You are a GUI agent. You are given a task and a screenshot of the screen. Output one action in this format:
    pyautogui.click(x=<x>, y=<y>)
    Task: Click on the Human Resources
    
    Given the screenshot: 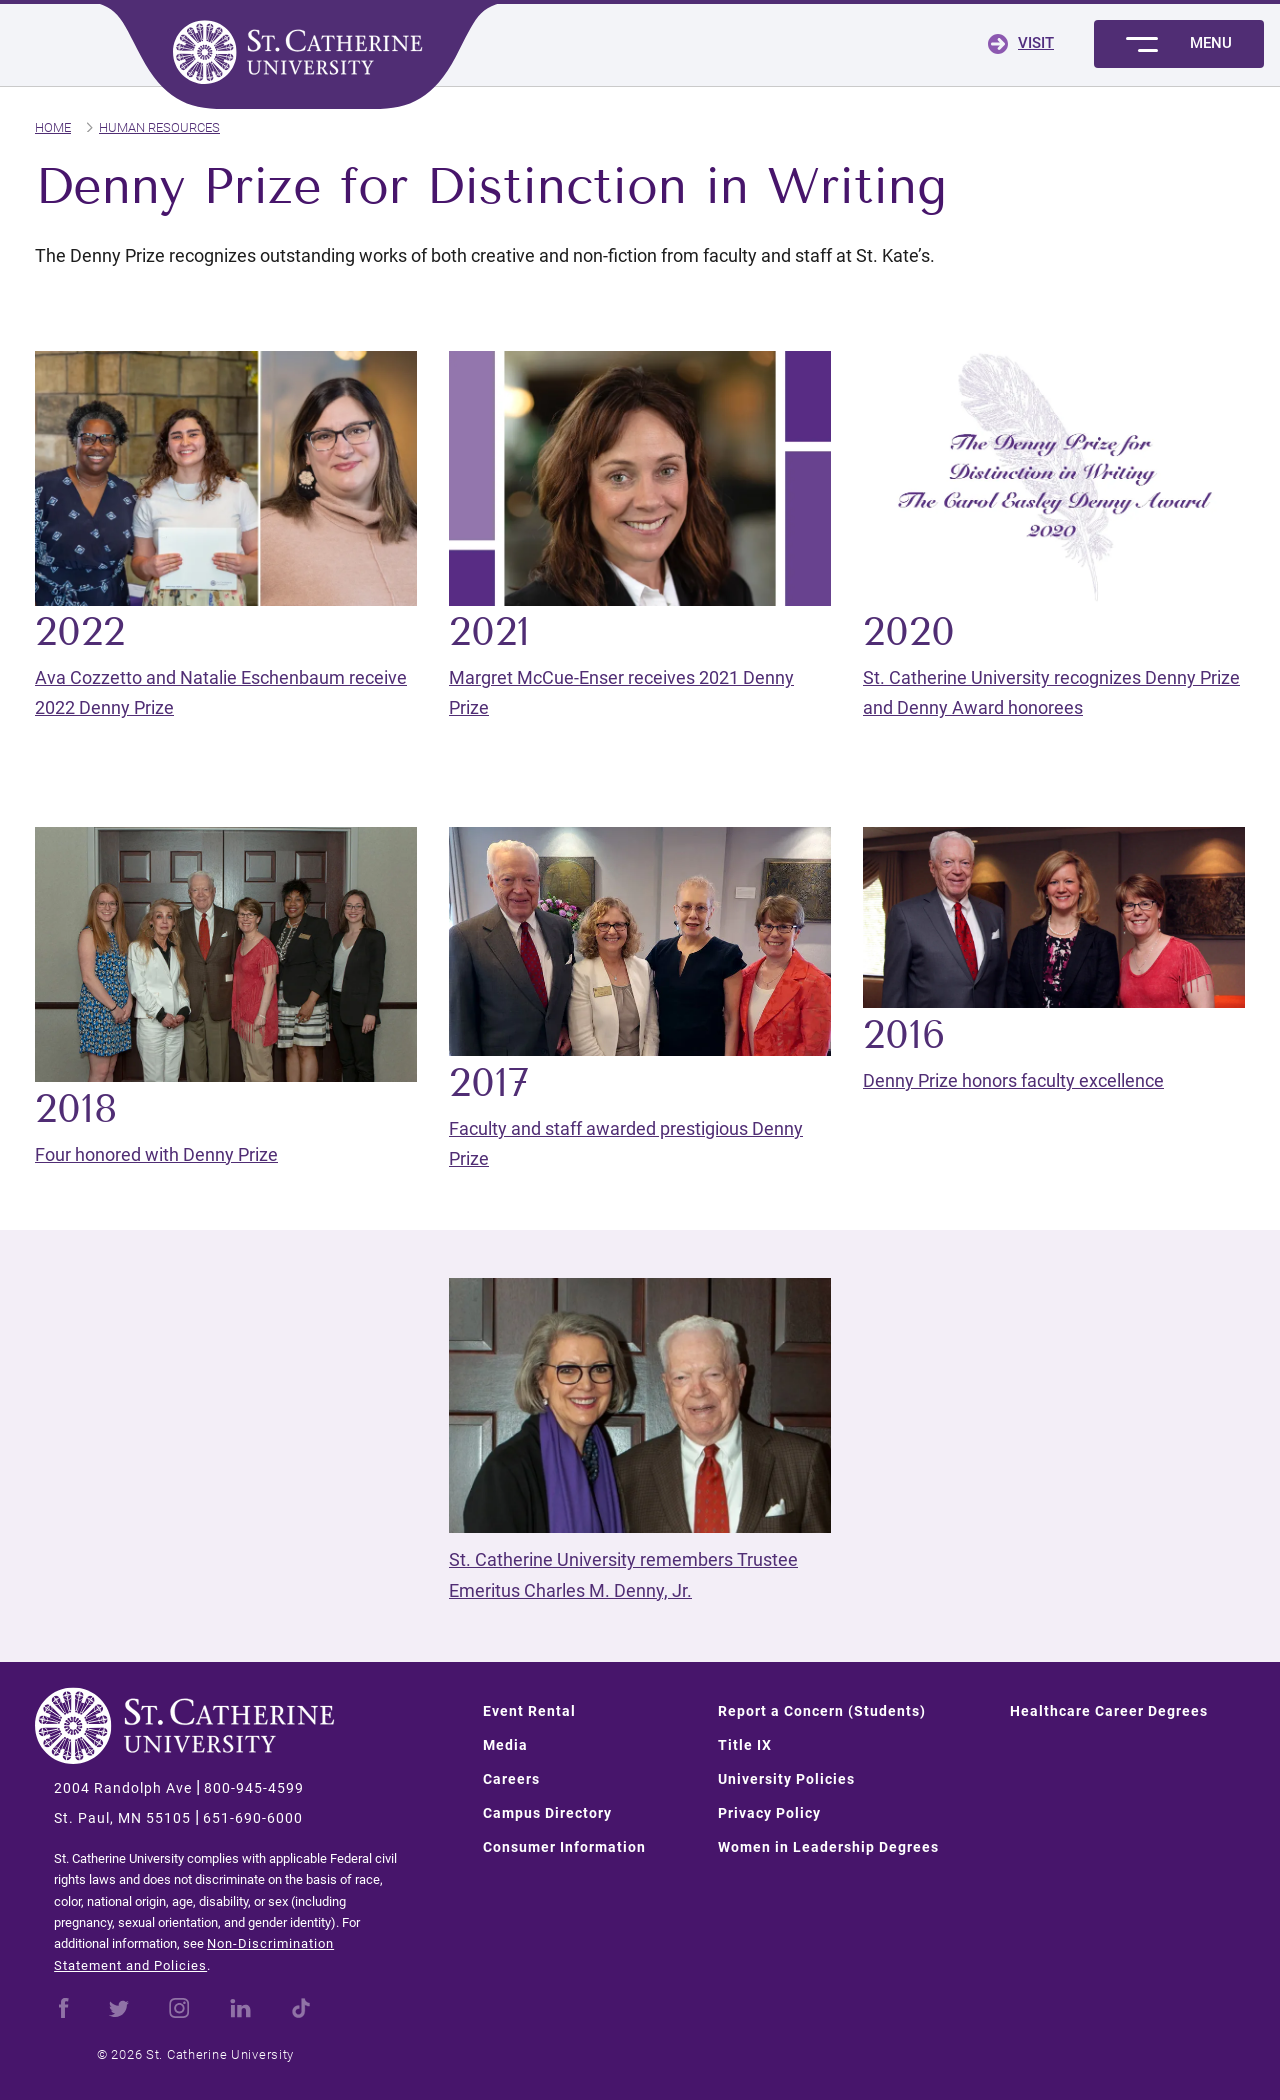 What is the action you would take?
    pyautogui.click(x=159, y=127)
    